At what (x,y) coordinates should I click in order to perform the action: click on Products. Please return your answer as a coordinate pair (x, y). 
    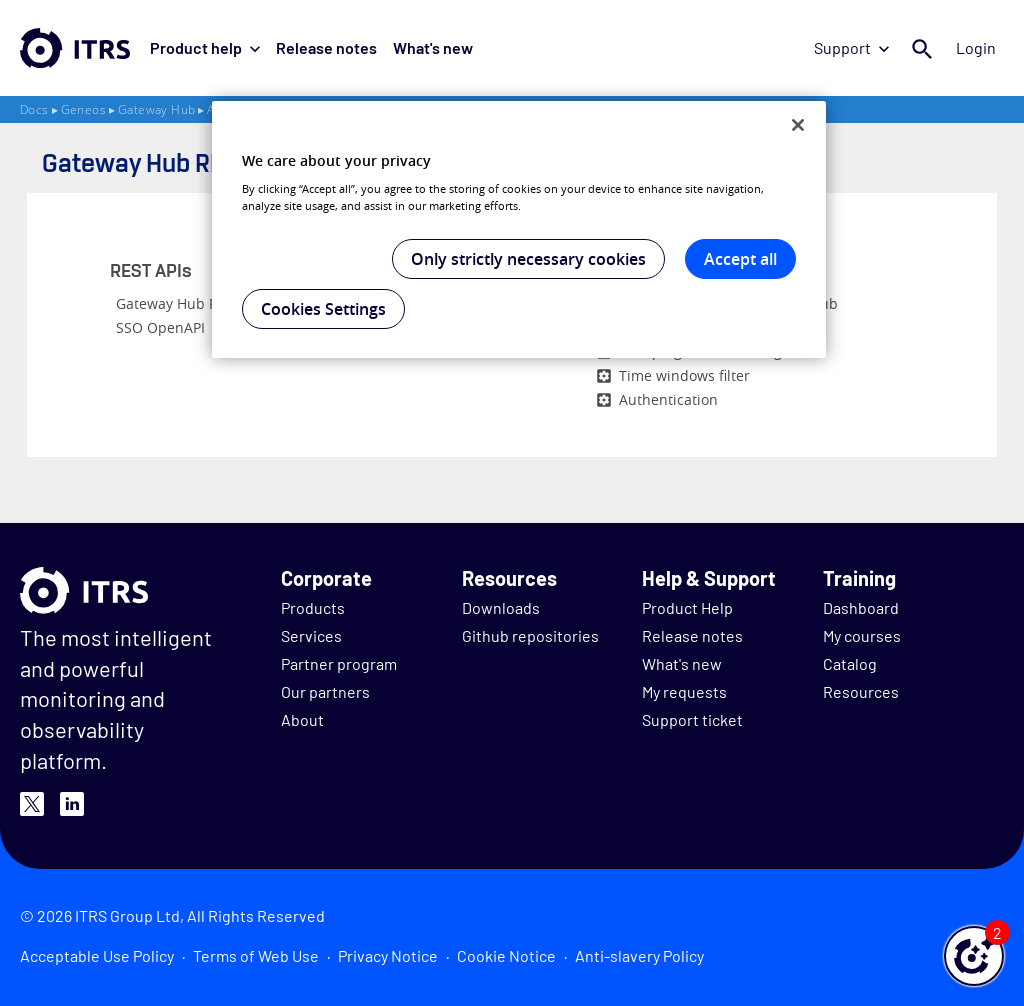
    Looking at the image, I should click on (313, 607).